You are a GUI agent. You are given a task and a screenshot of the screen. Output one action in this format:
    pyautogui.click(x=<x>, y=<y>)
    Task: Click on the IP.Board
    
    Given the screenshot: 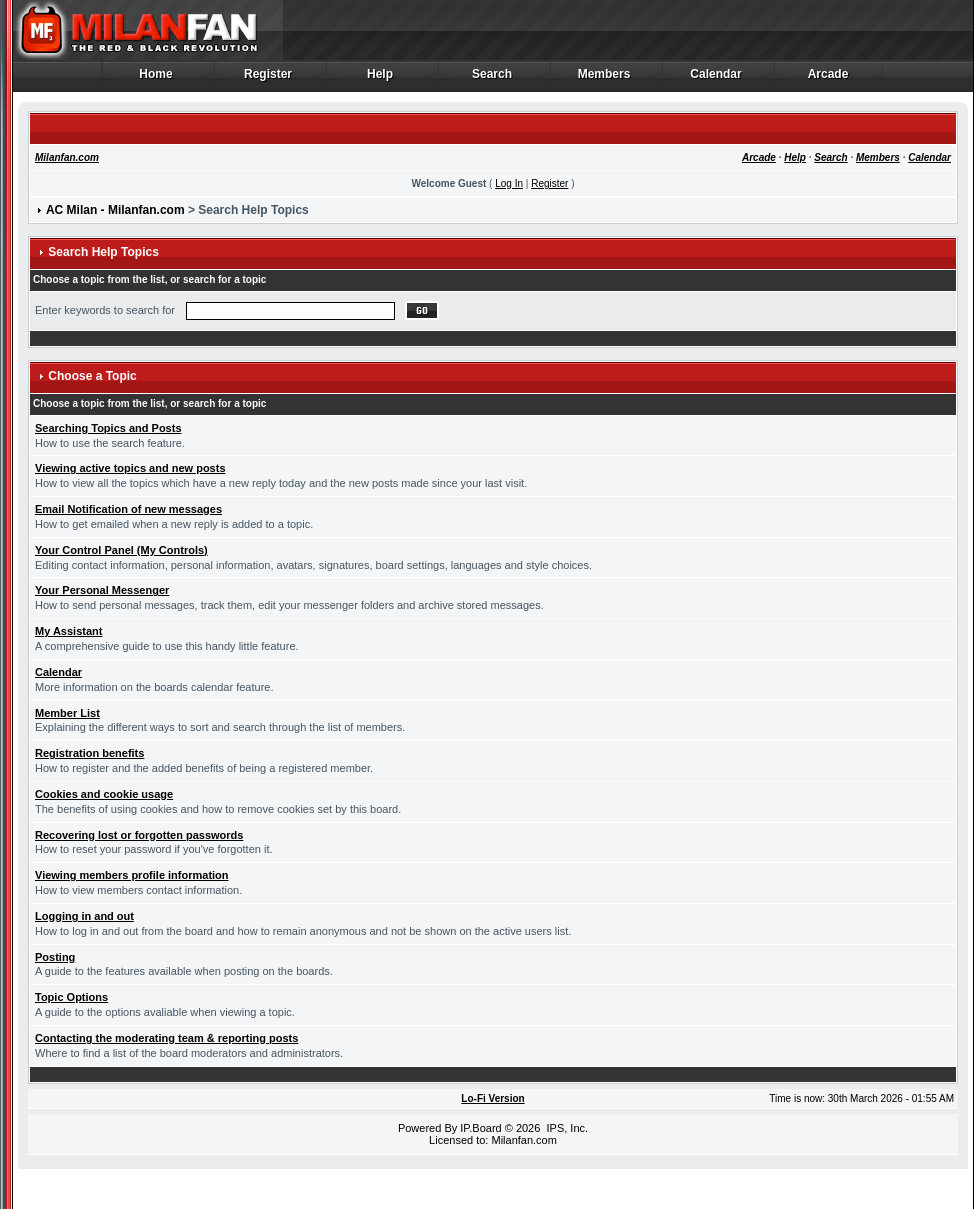 What is the action you would take?
    pyautogui.click(x=480, y=1128)
    